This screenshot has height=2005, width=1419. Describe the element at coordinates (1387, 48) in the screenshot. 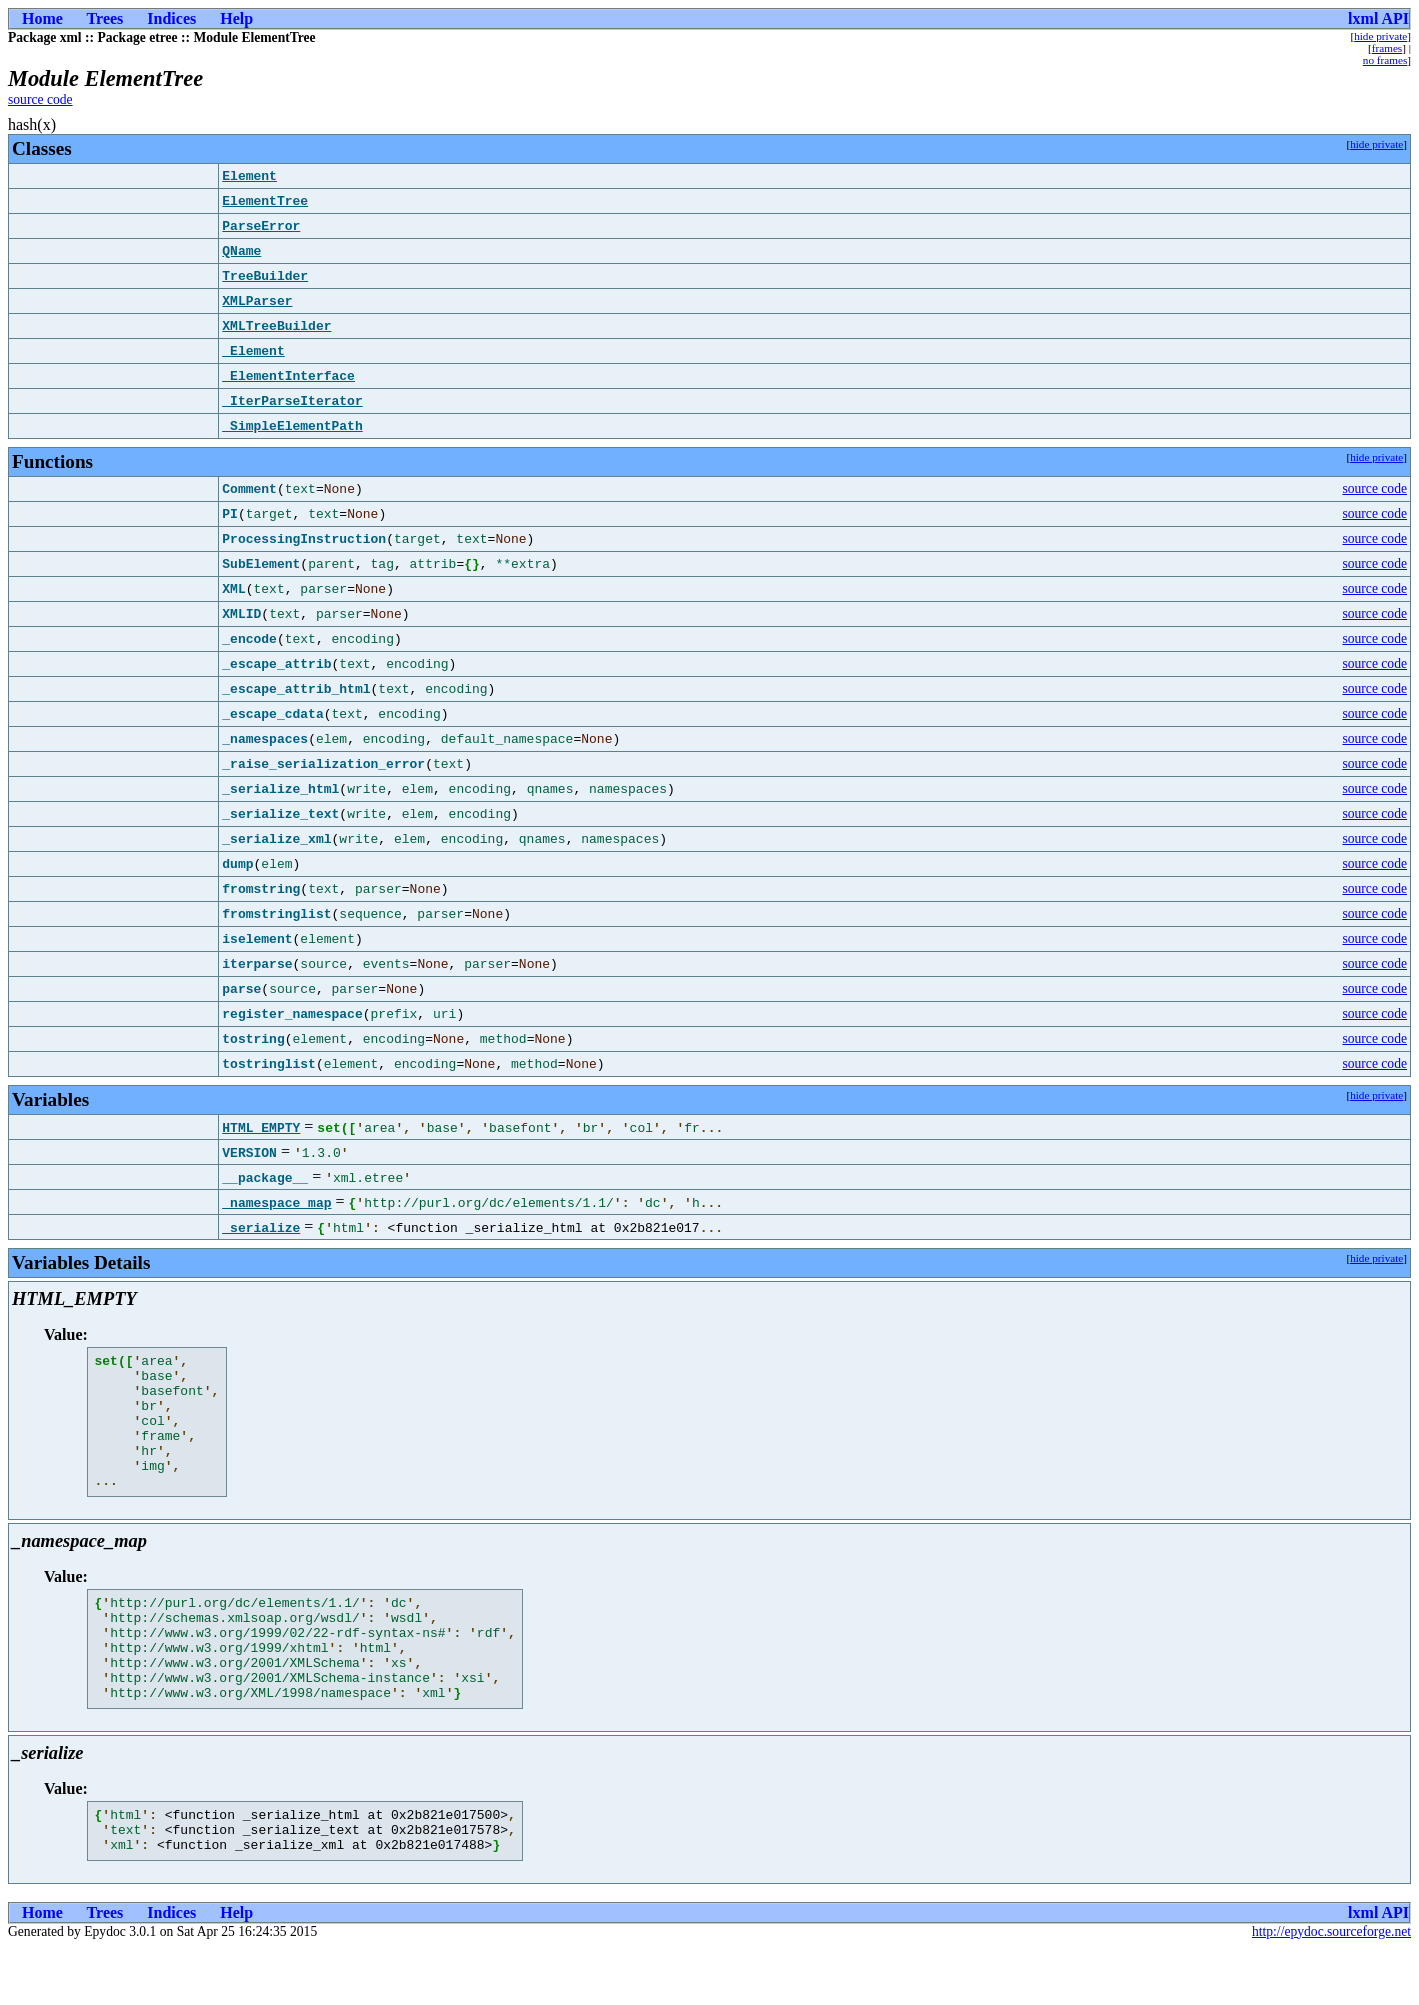

I see `frames` at that location.